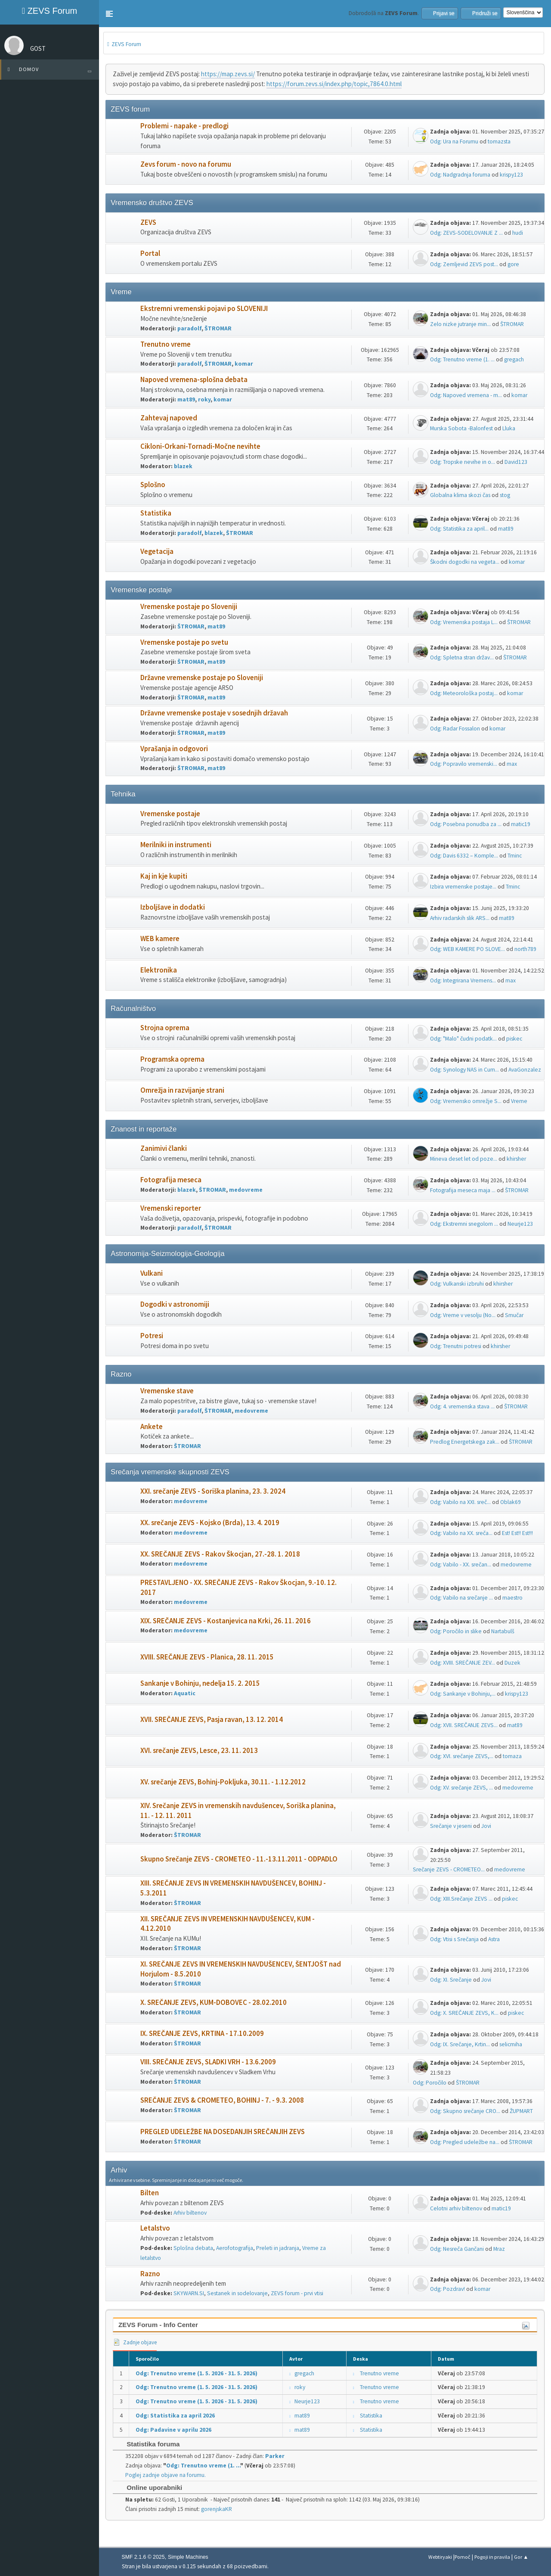 Image resolution: width=551 pixels, height=2576 pixels. I want to click on Merilniki in instrumenti, so click(175, 844).